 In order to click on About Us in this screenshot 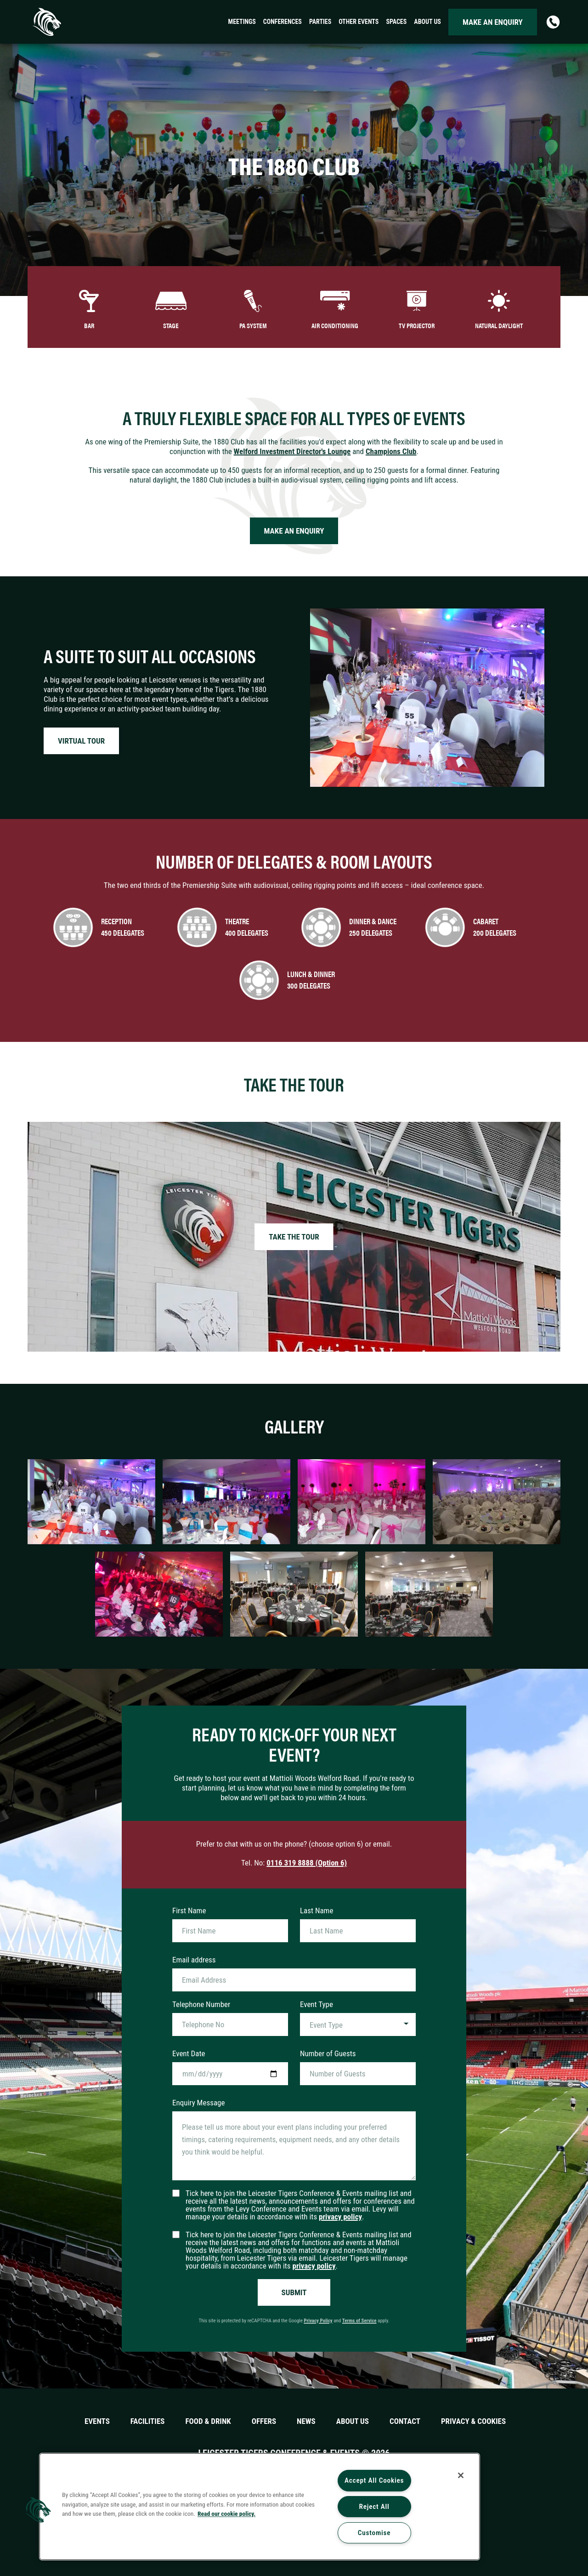, I will do `click(352, 2421)`.